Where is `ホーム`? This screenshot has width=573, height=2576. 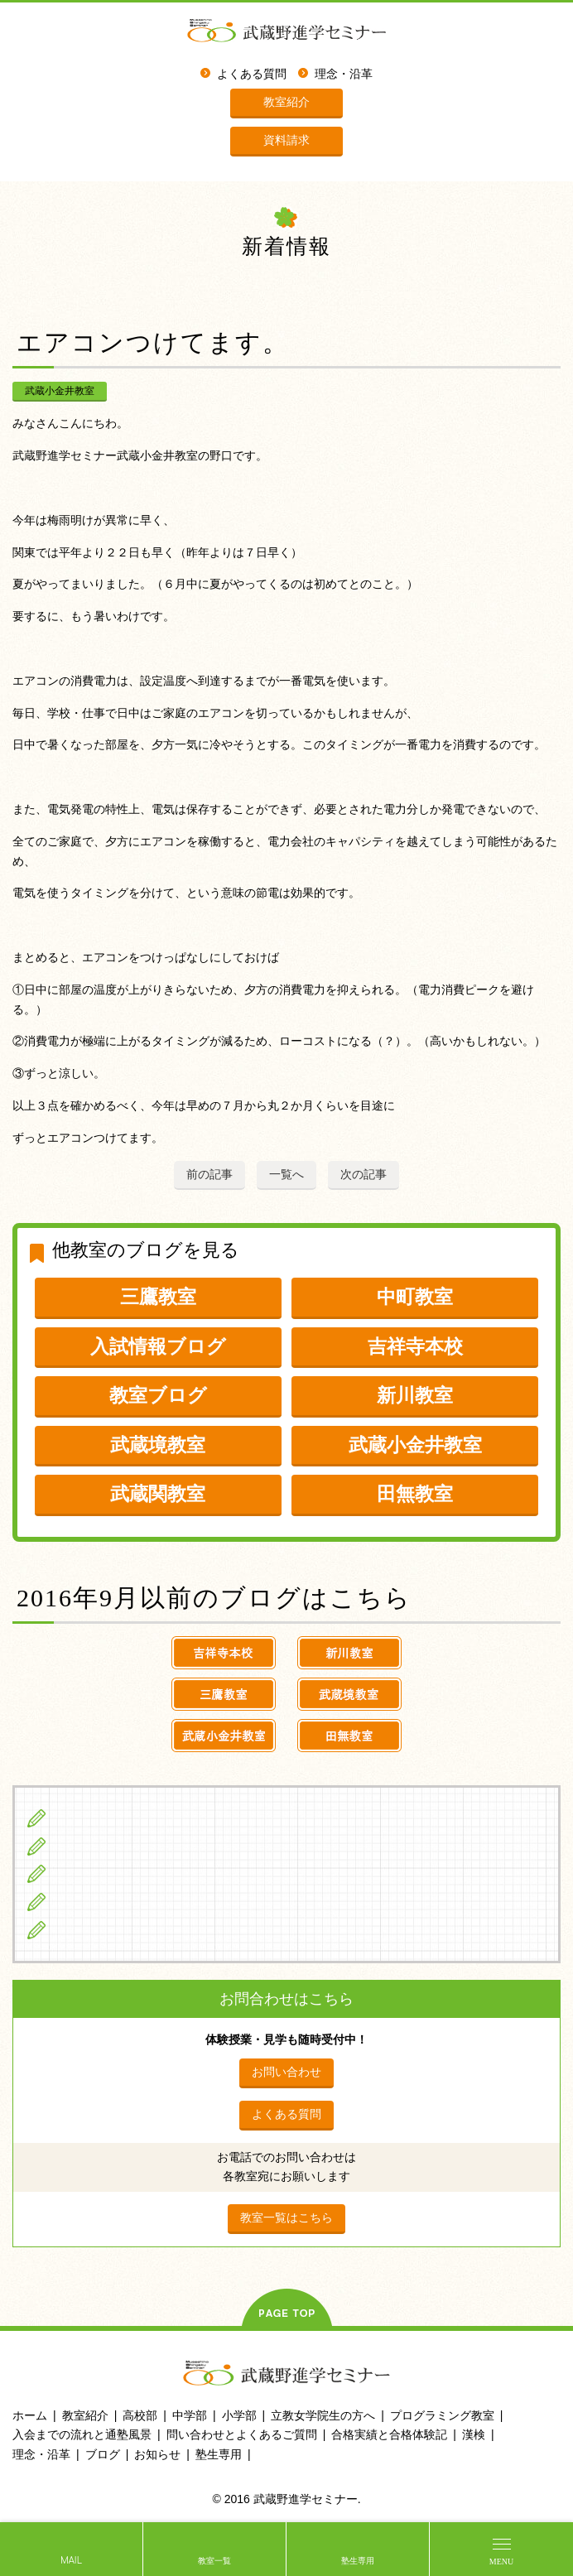
ホーム is located at coordinates (29, 2415).